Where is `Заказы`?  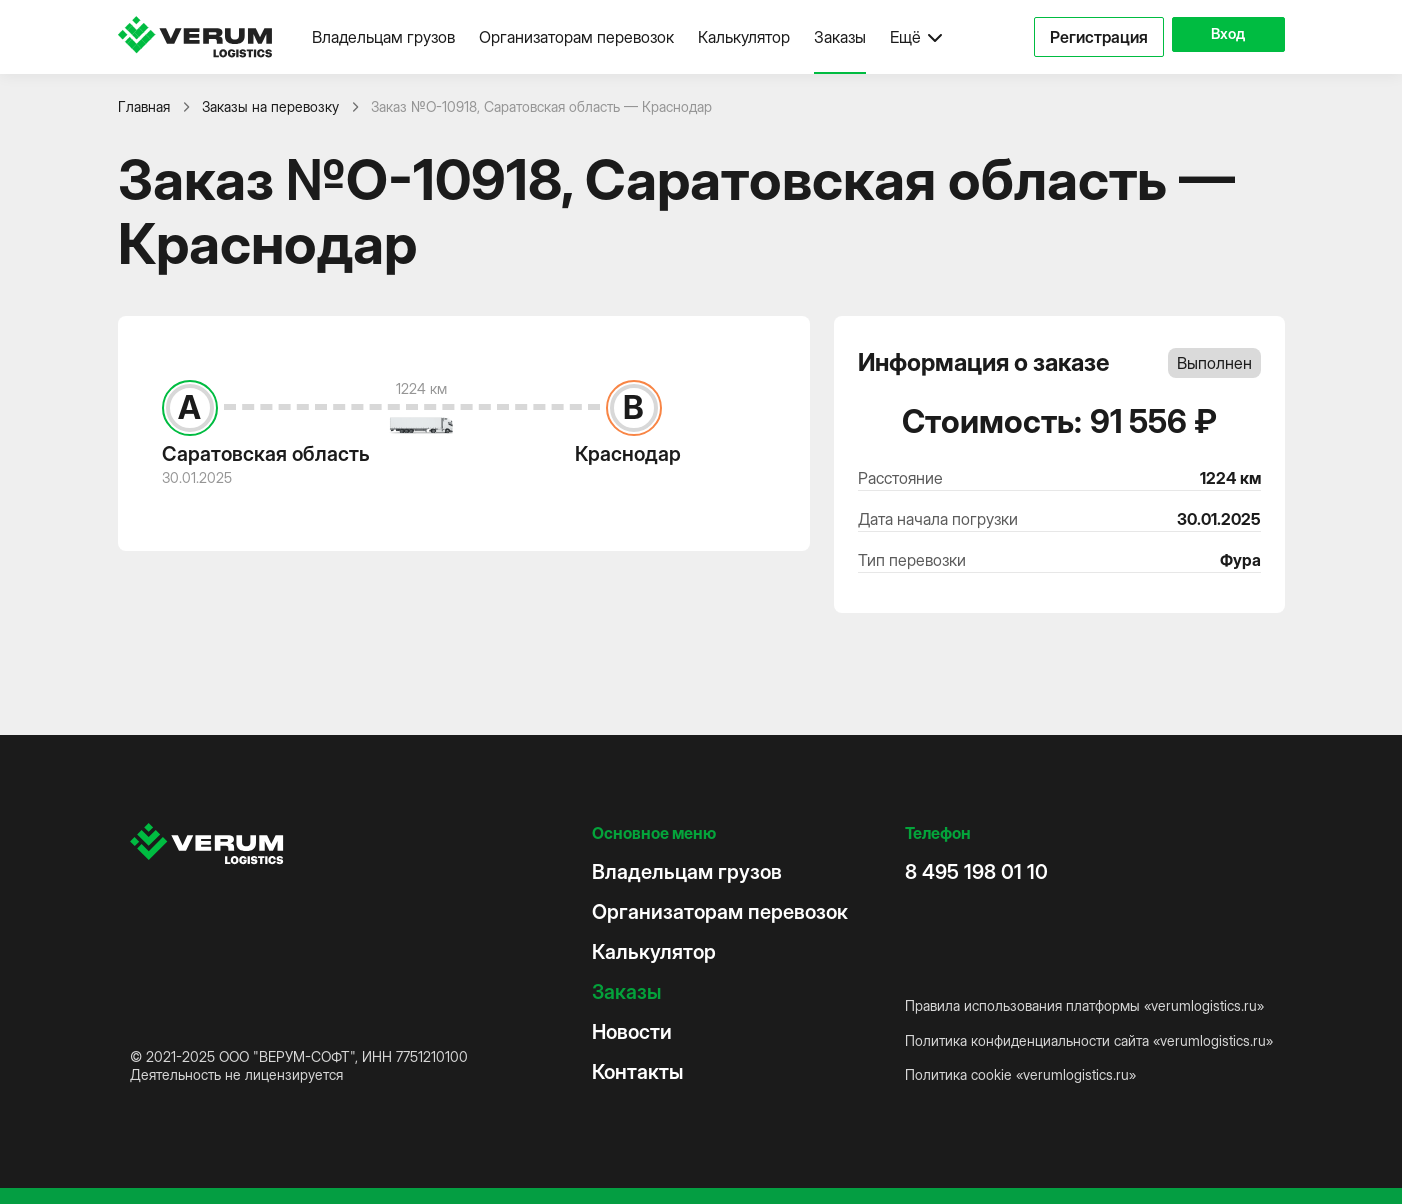
Заказы is located at coordinates (840, 37).